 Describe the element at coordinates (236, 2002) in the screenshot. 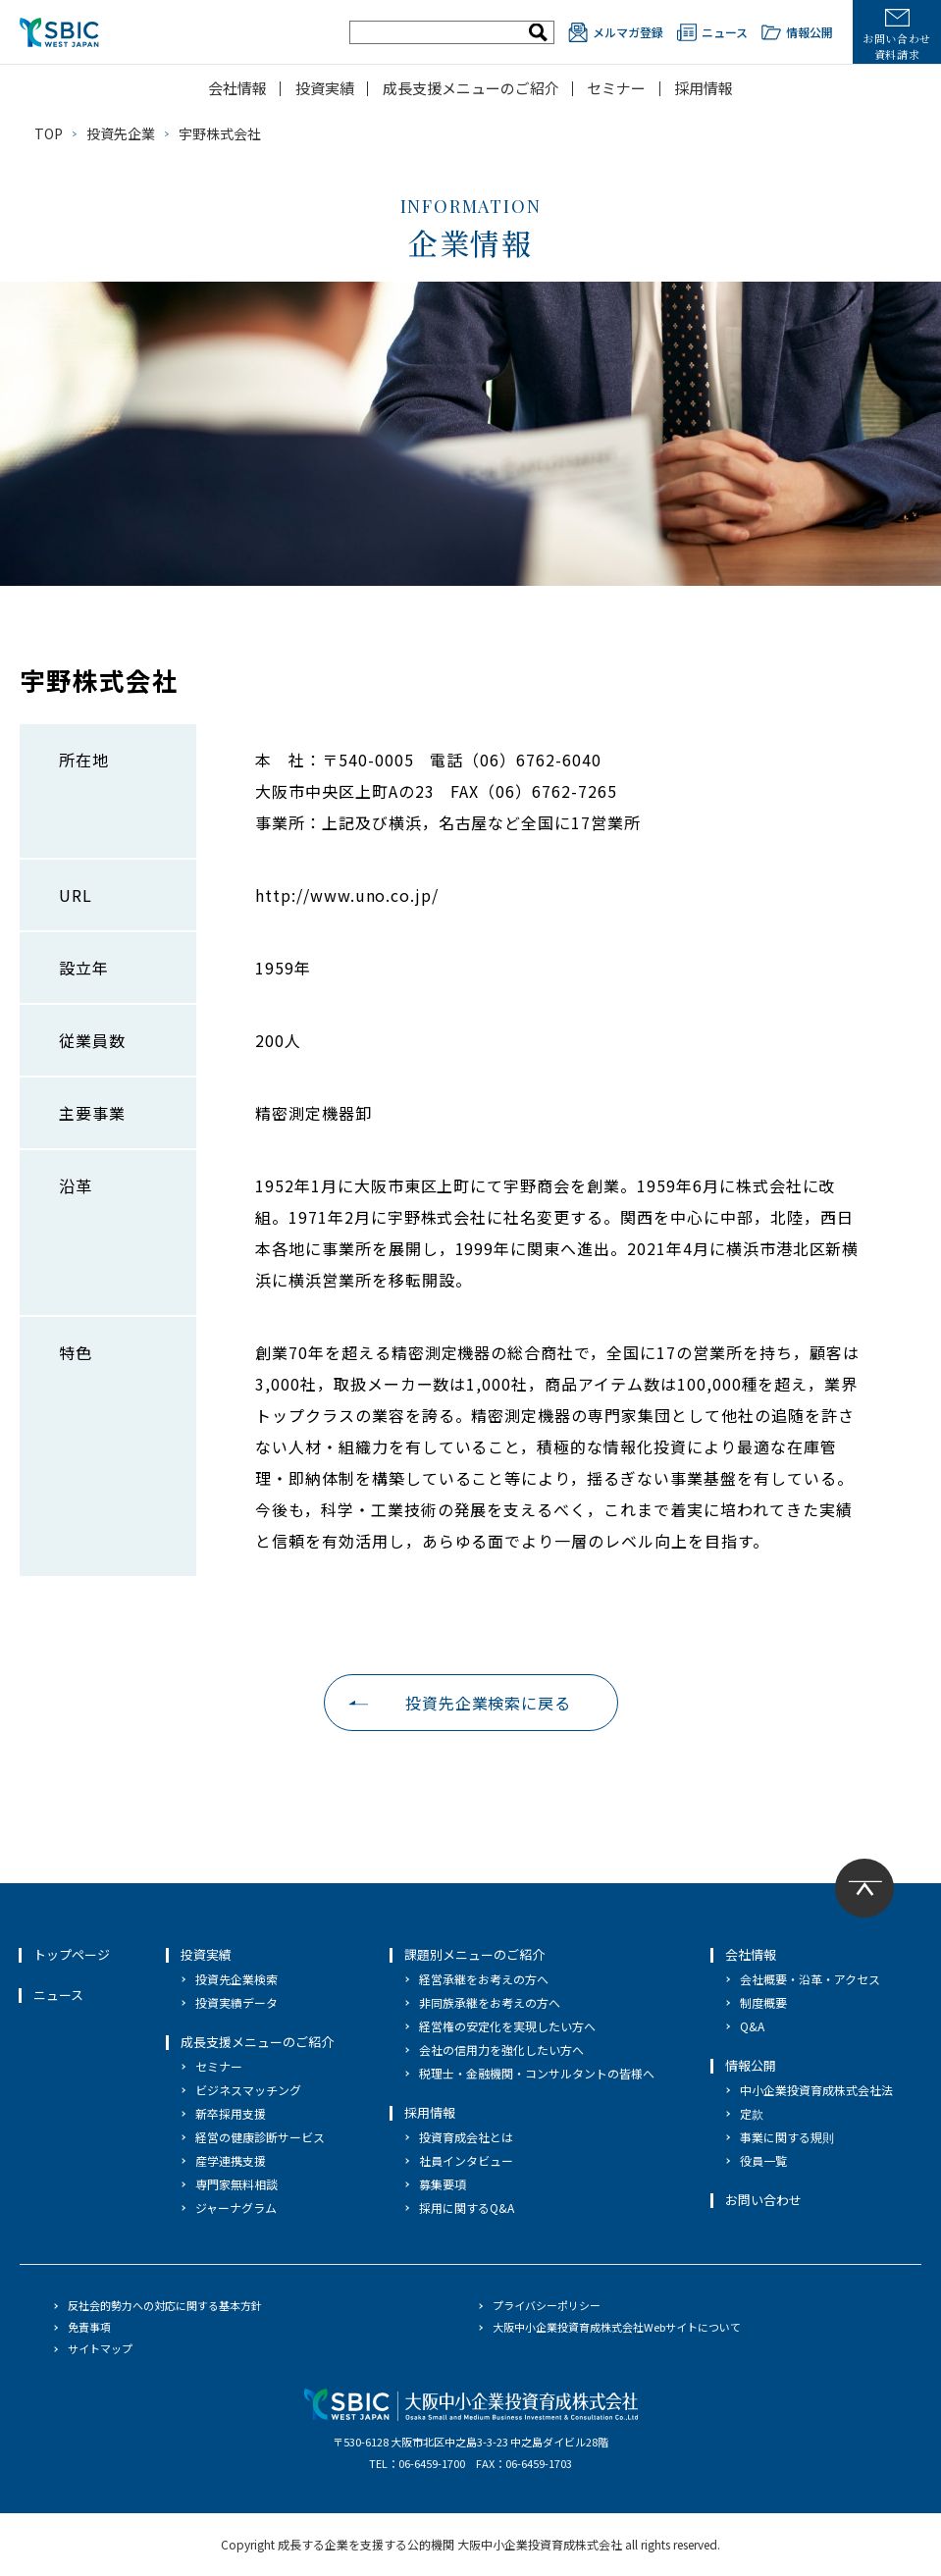

I see `投資実績データ` at that location.